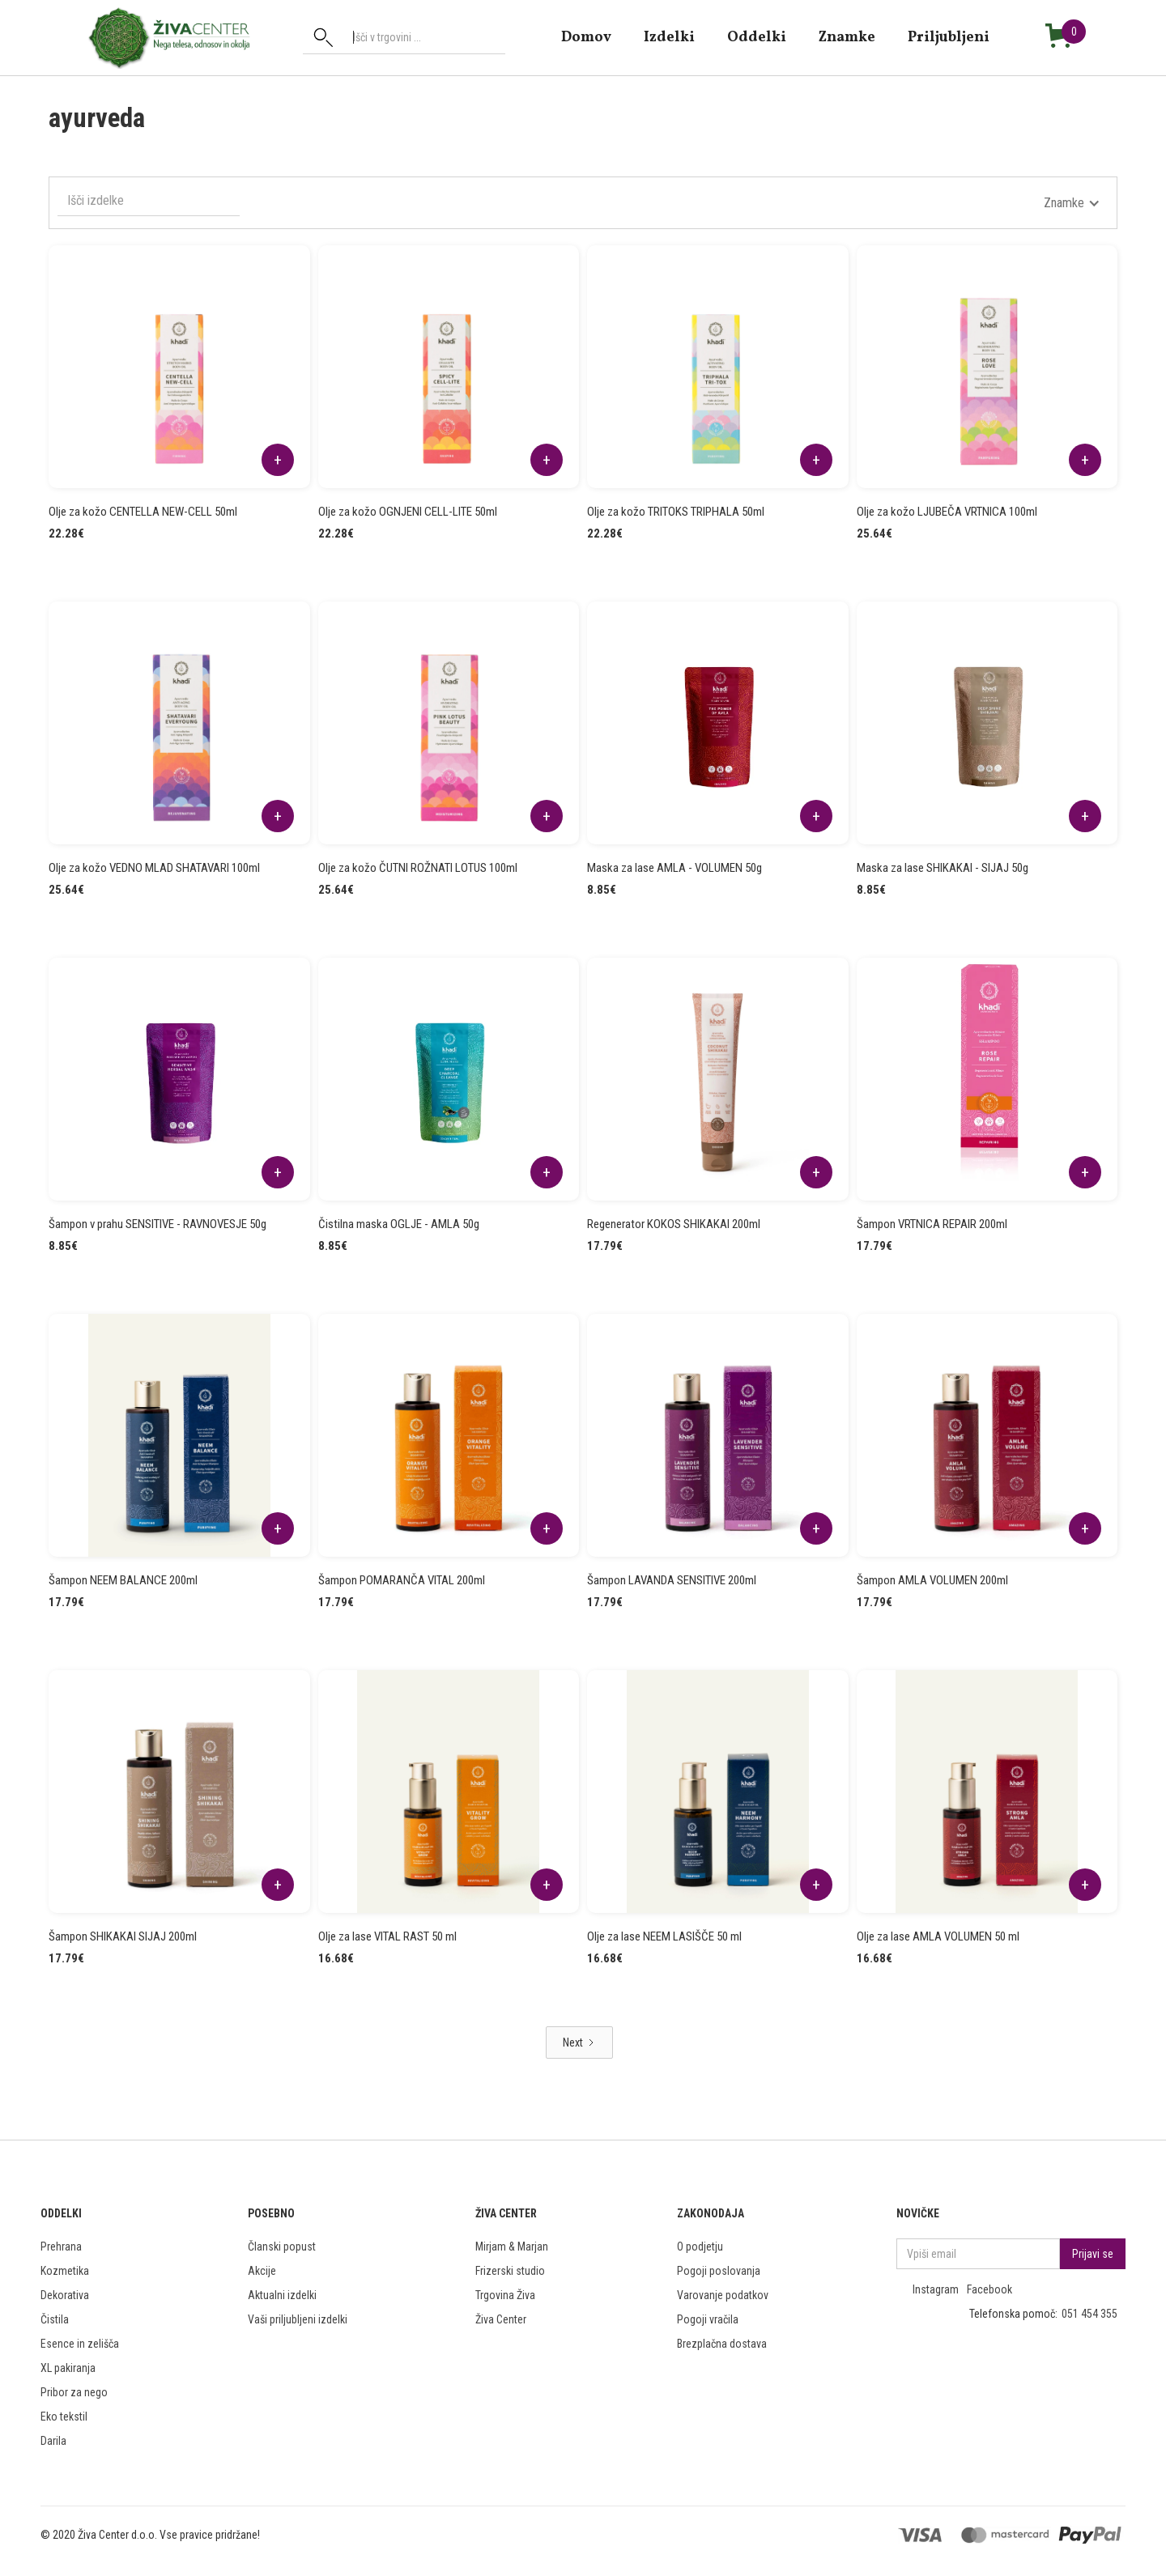 The width and height of the screenshot is (1166, 2576). Describe the element at coordinates (407, 511) in the screenshot. I see `Olje za kožo OGNJENI CELL-LITE 50ml` at that location.